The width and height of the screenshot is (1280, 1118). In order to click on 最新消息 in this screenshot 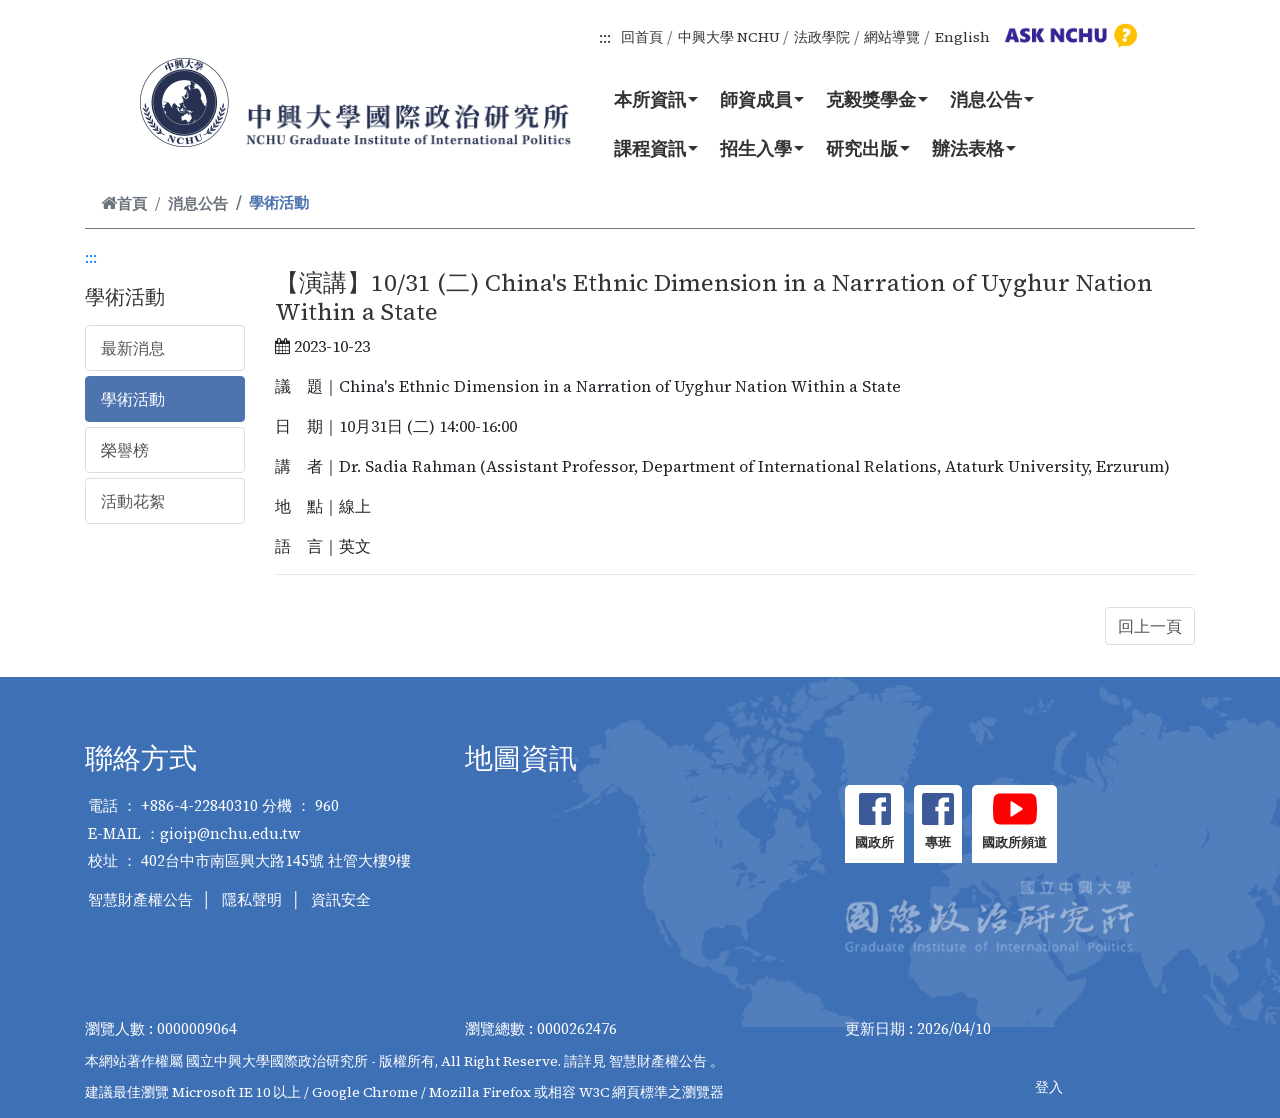, I will do `click(133, 348)`.